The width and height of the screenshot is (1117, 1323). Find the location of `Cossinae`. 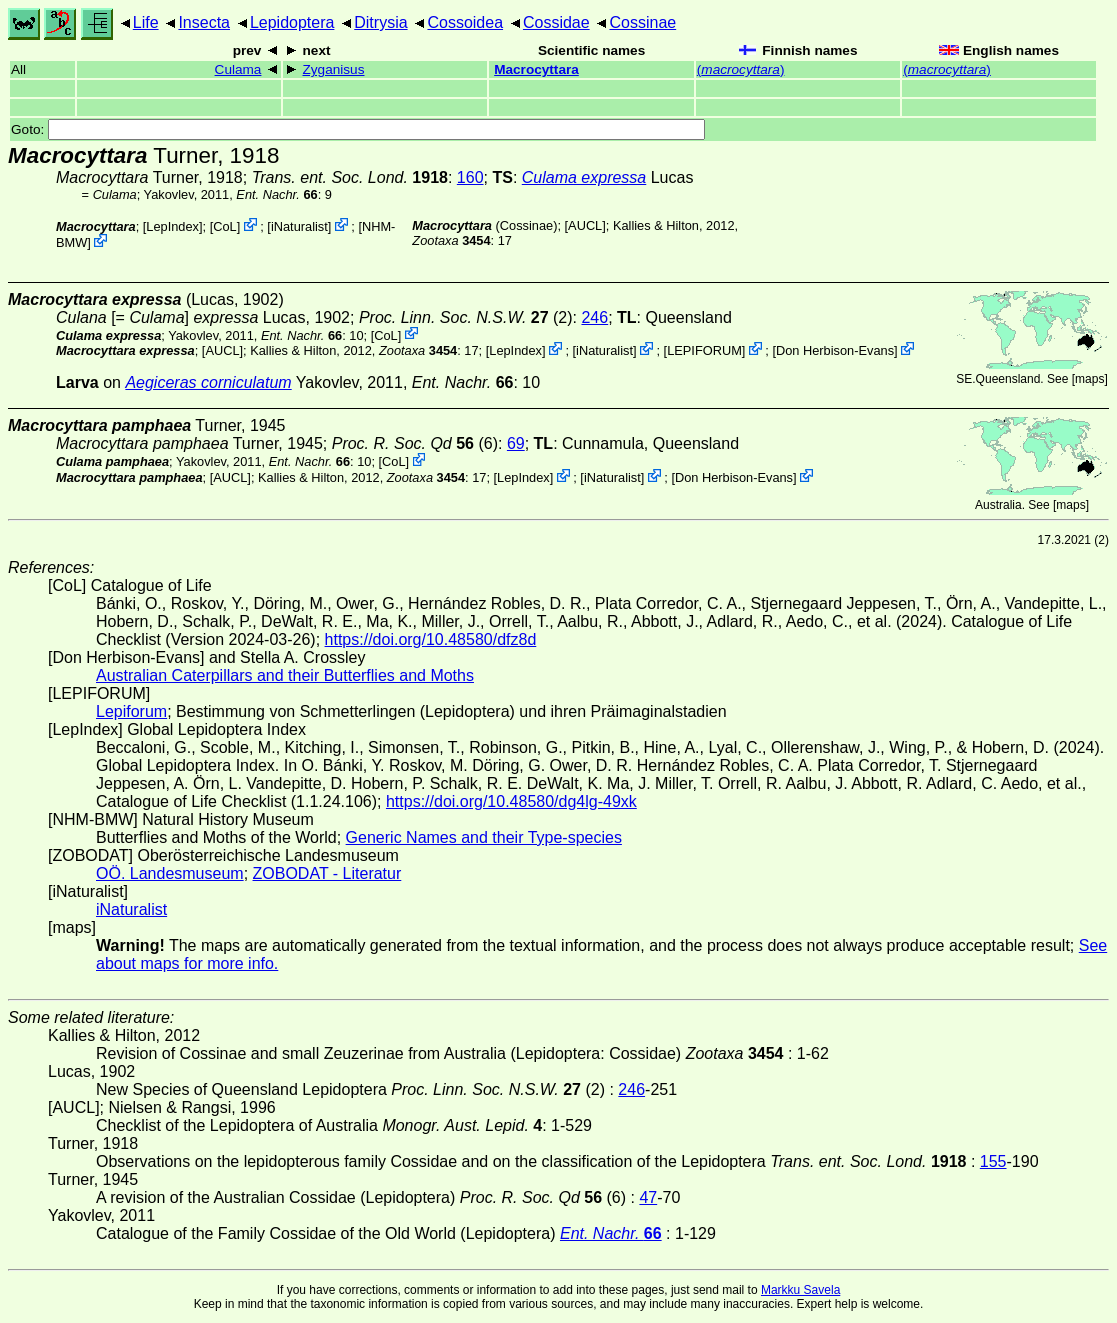

Cossinae is located at coordinates (642, 22).